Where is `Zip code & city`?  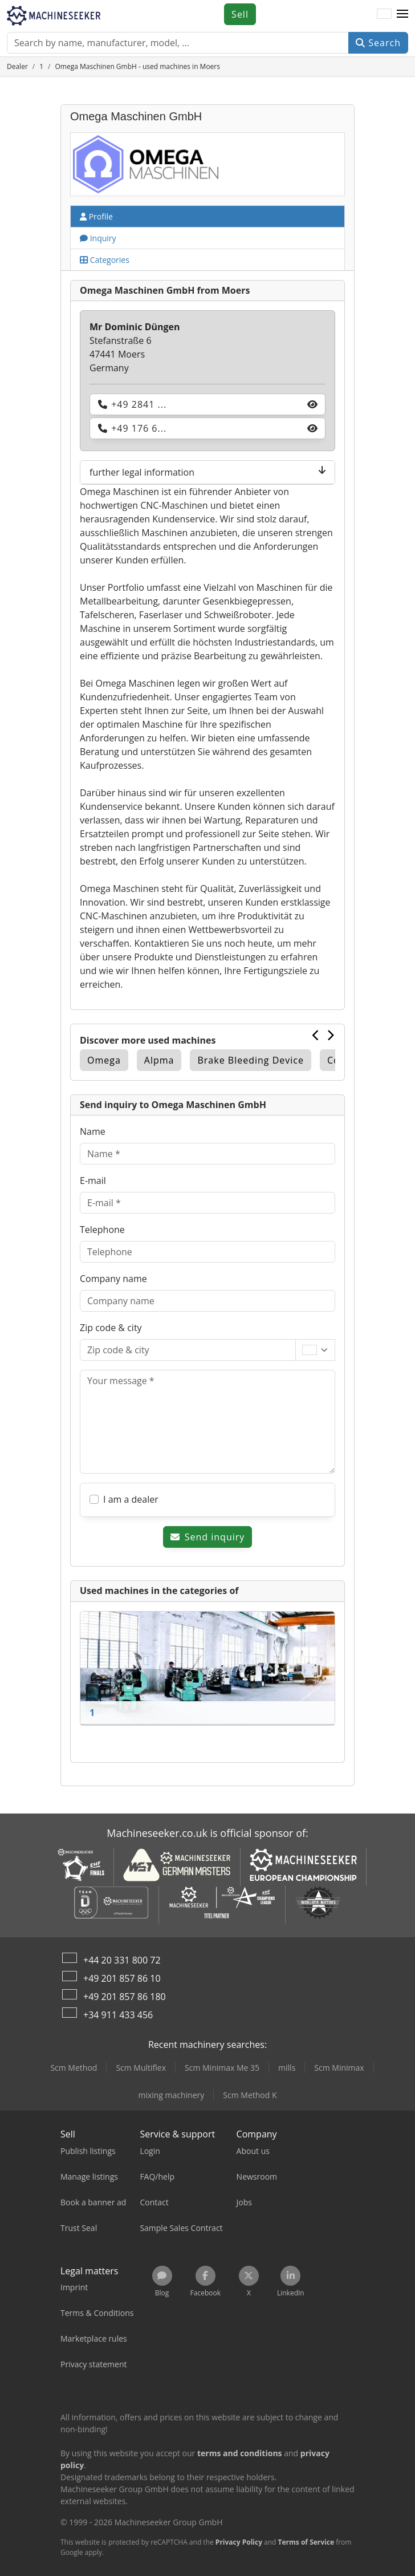 Zip code & city is located at coordinates (111, 1327).